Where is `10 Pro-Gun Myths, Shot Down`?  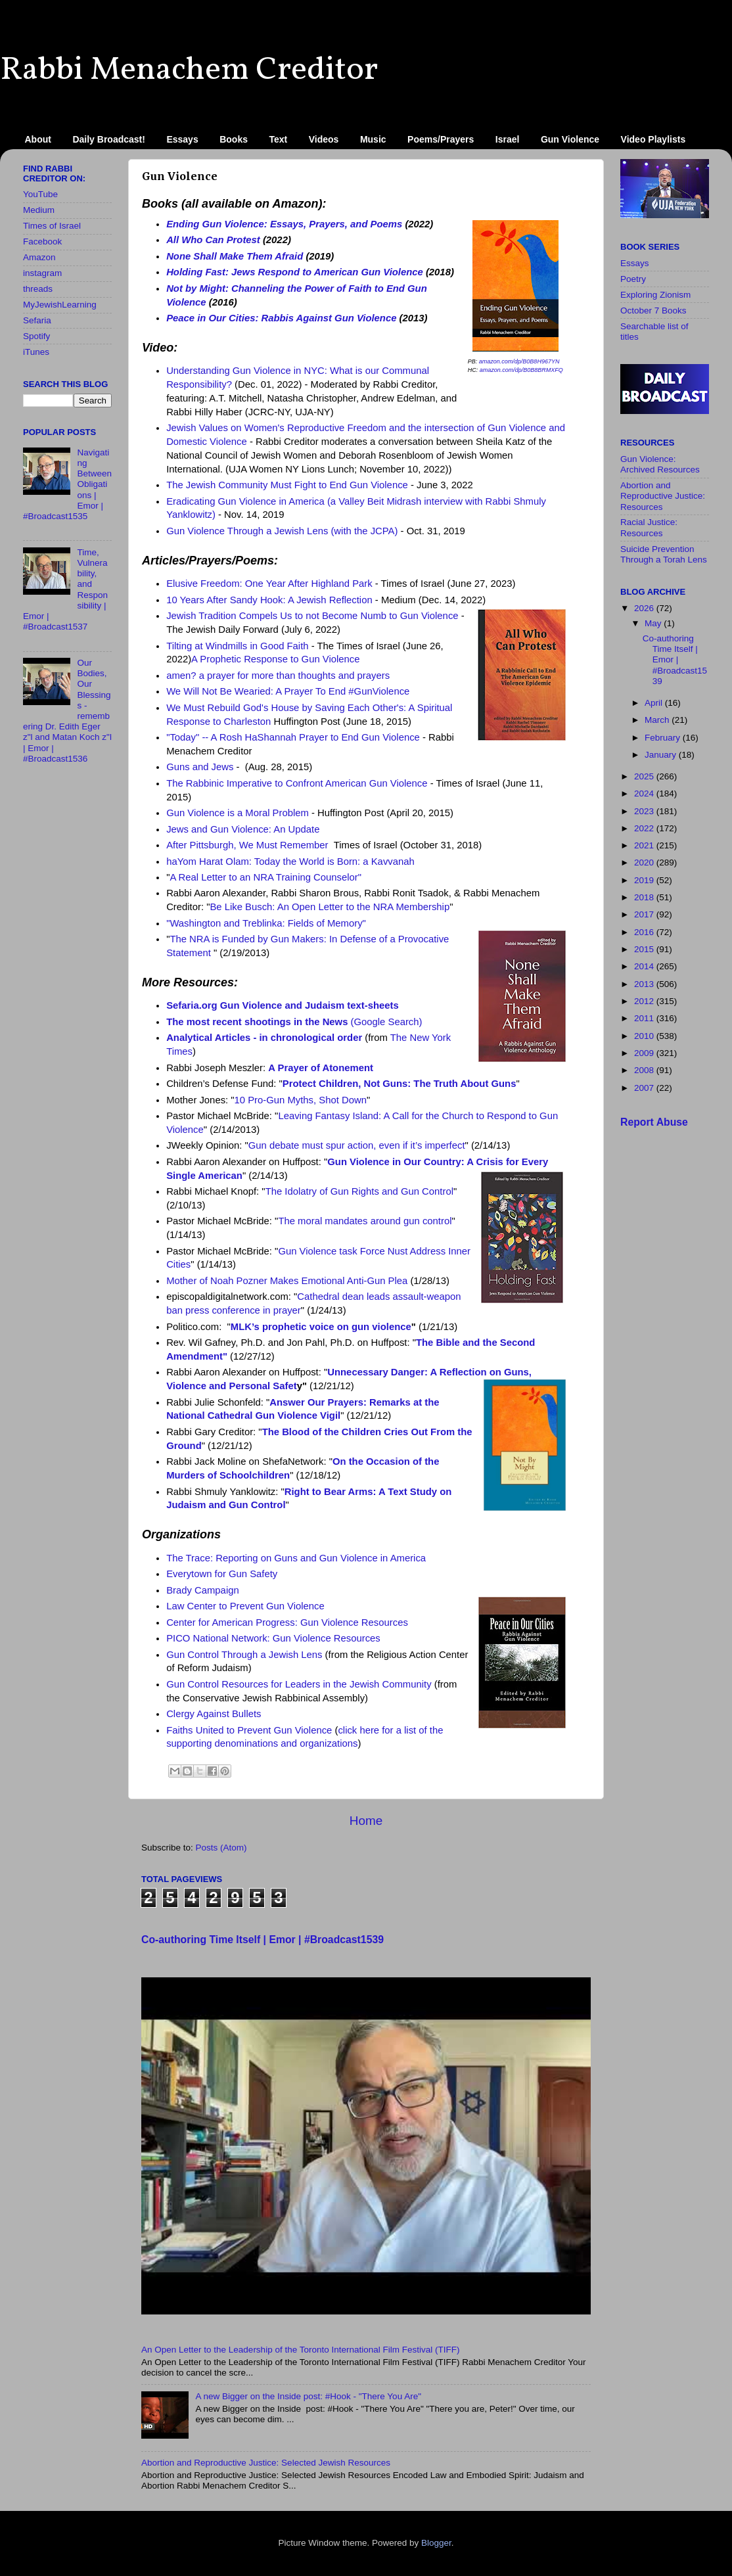
10 Pro-Gun Myths, Shot Down is located at coordinates (301, 1100).